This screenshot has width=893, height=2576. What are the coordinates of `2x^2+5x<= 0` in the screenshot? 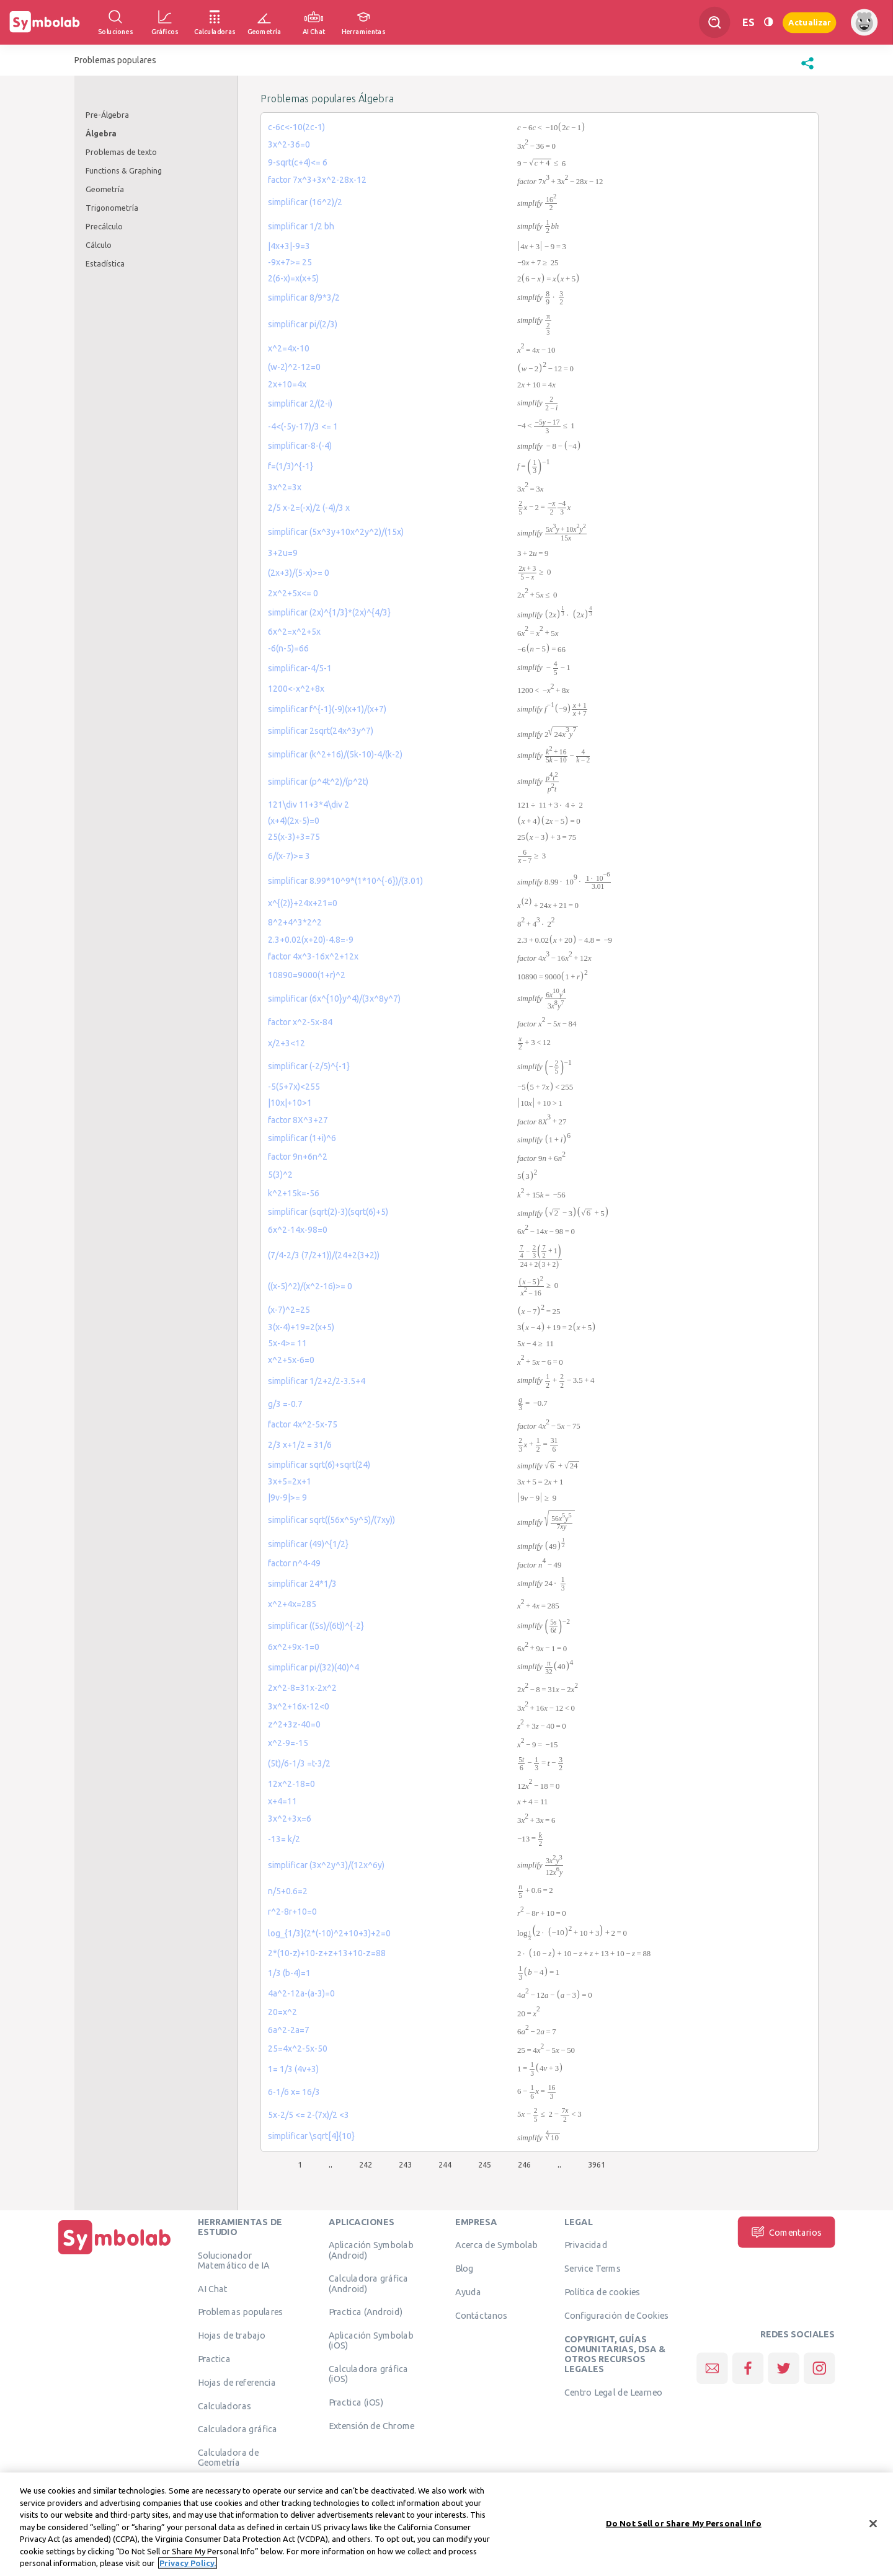 It's located at (293, 593).